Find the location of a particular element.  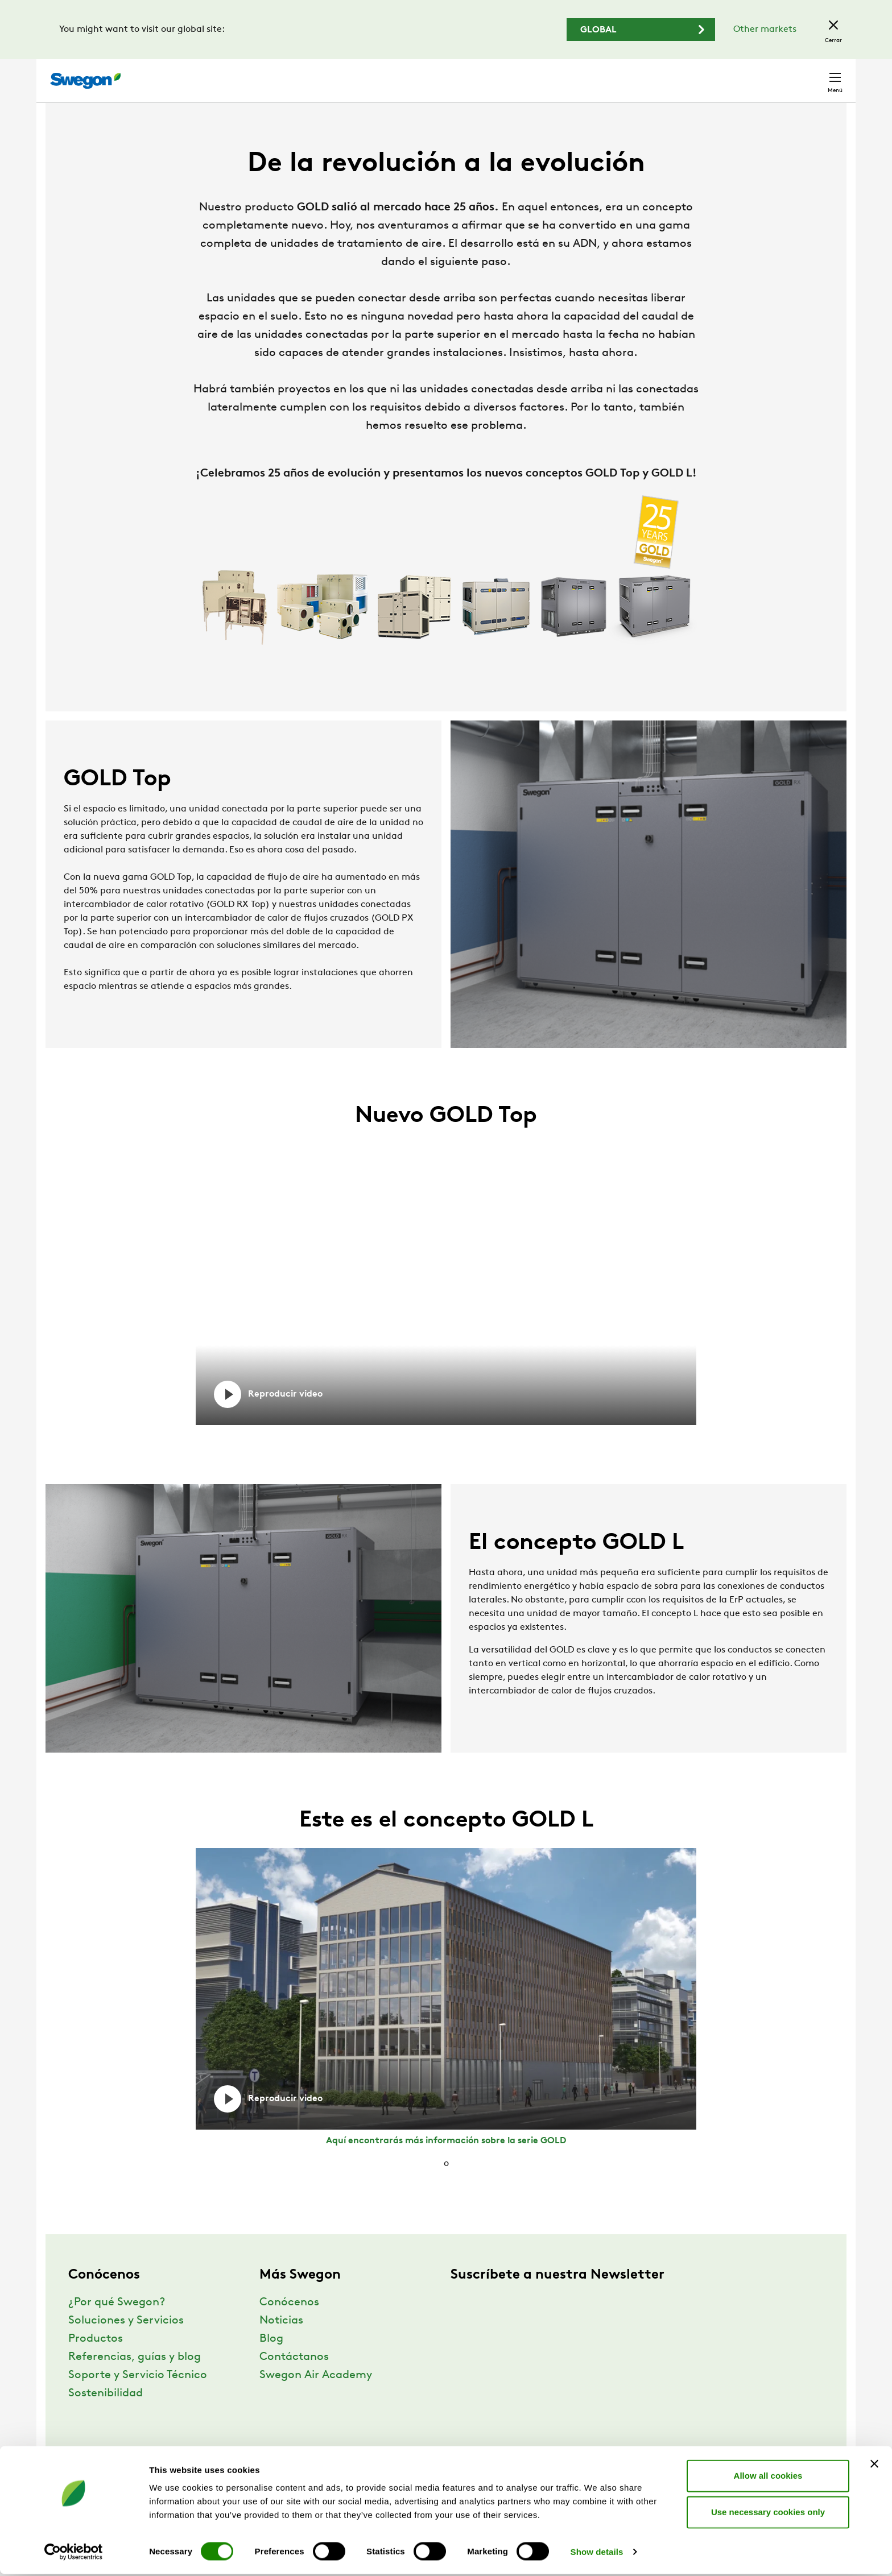

Aquí encontrarás más información sobre la serie GOLD is located at coordinates (446, 2162).